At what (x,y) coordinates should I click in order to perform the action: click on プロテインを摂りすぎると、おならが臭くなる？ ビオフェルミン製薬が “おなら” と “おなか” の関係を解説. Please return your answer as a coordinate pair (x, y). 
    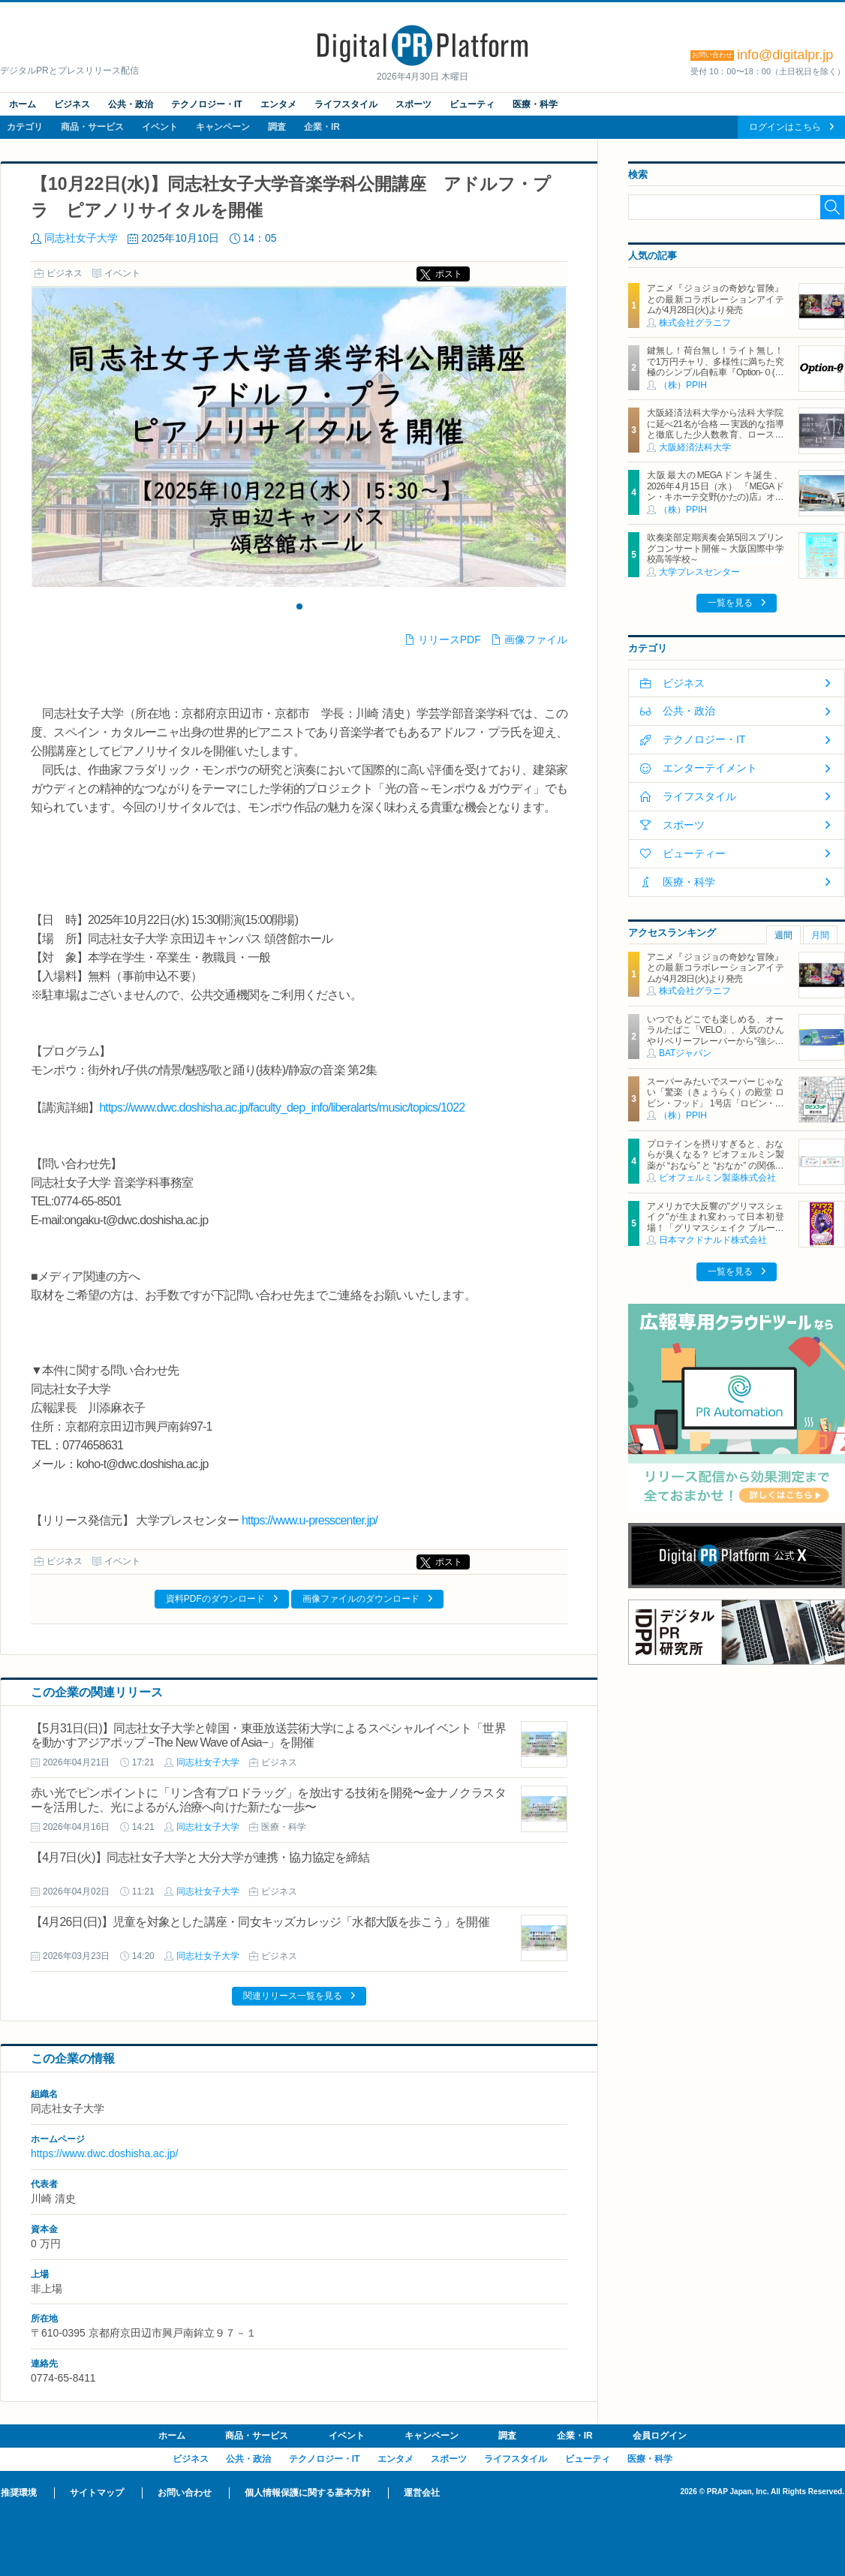
    Looking at the image, I should click on (715, 1160).